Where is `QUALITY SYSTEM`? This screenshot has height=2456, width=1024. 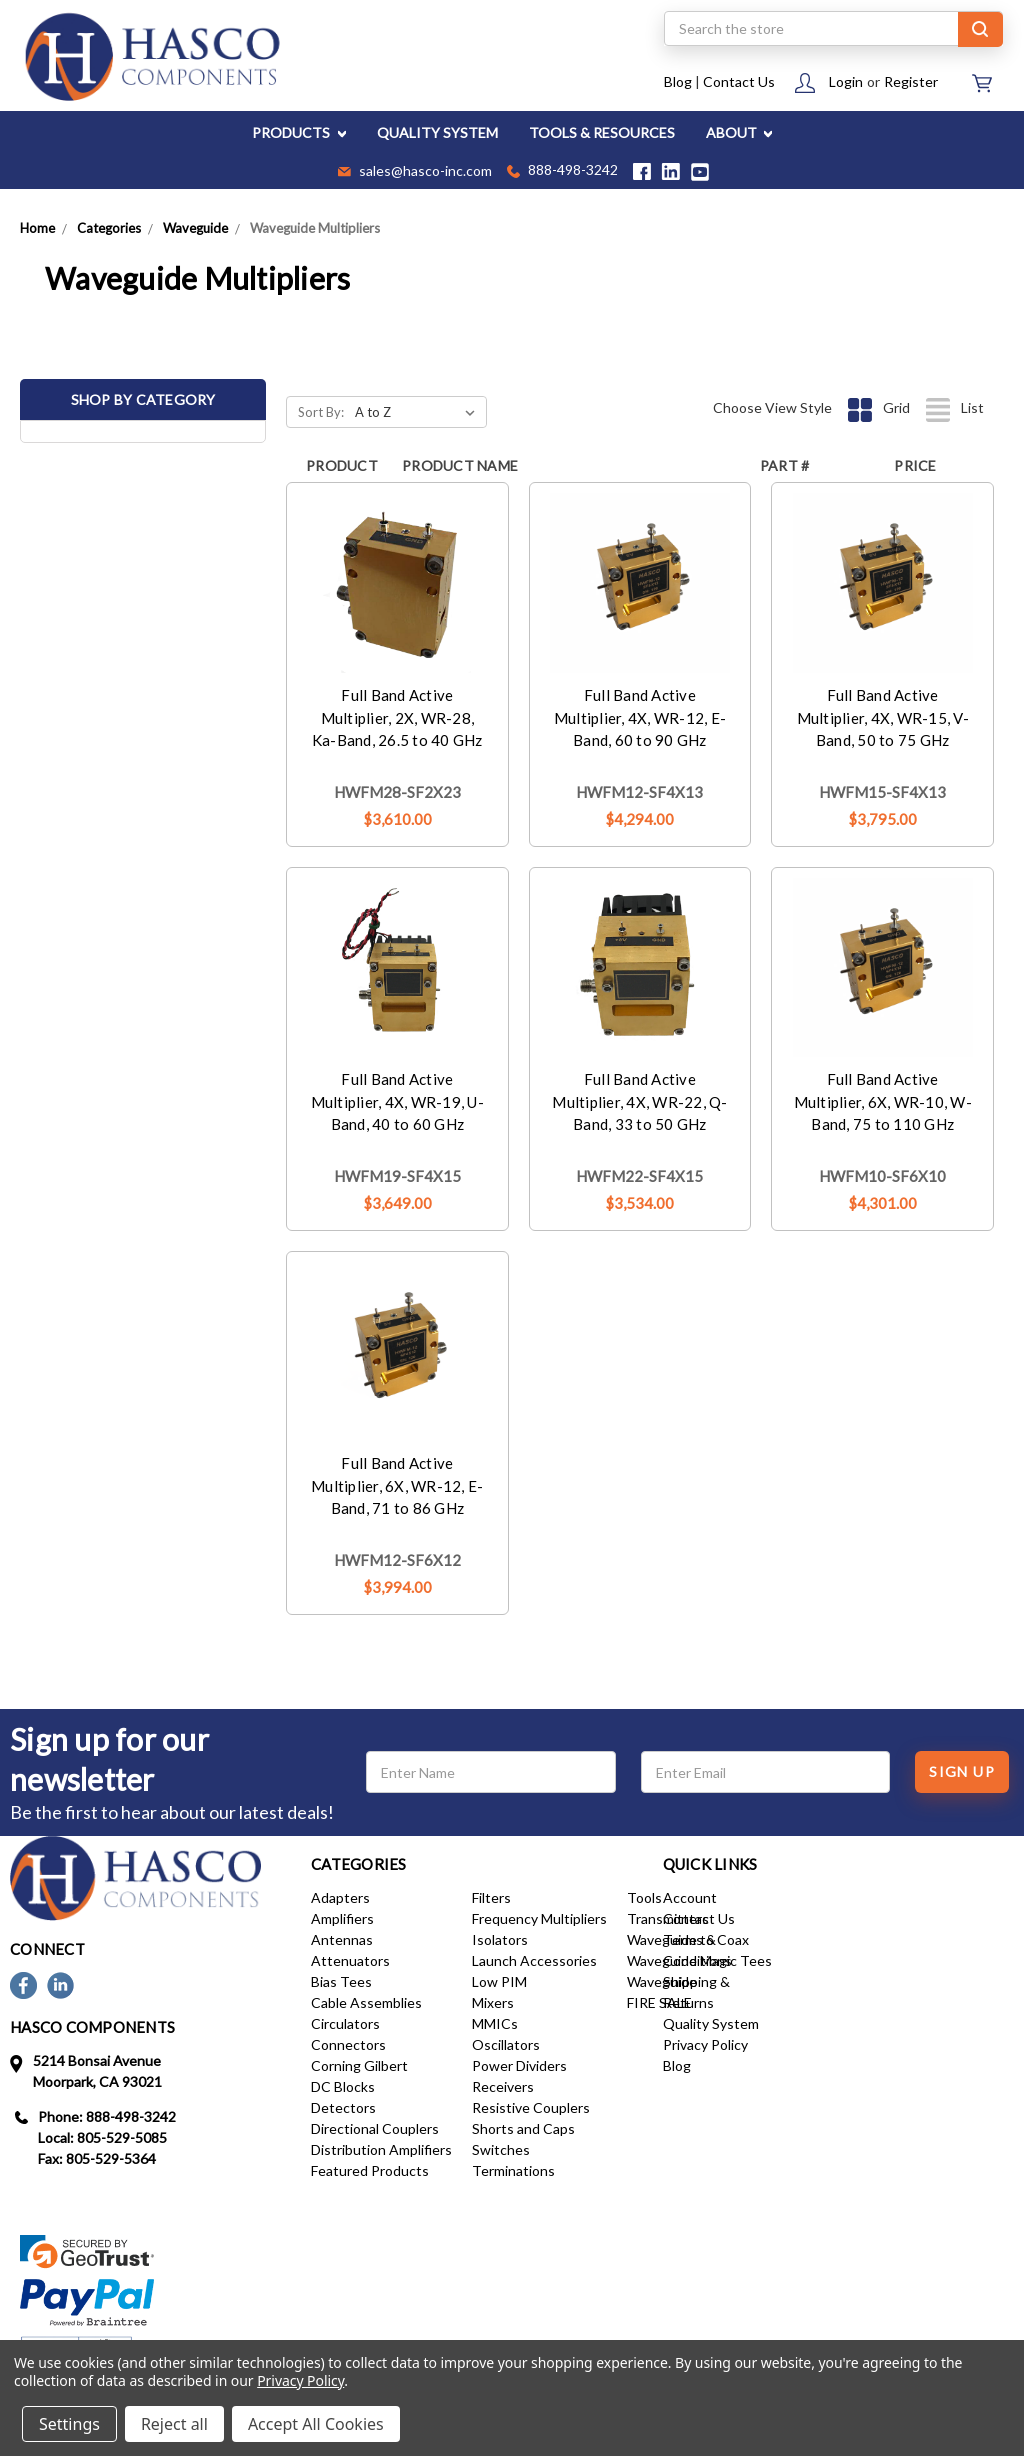 QUALITY SYSTEM is located at coordinates (437, 132).